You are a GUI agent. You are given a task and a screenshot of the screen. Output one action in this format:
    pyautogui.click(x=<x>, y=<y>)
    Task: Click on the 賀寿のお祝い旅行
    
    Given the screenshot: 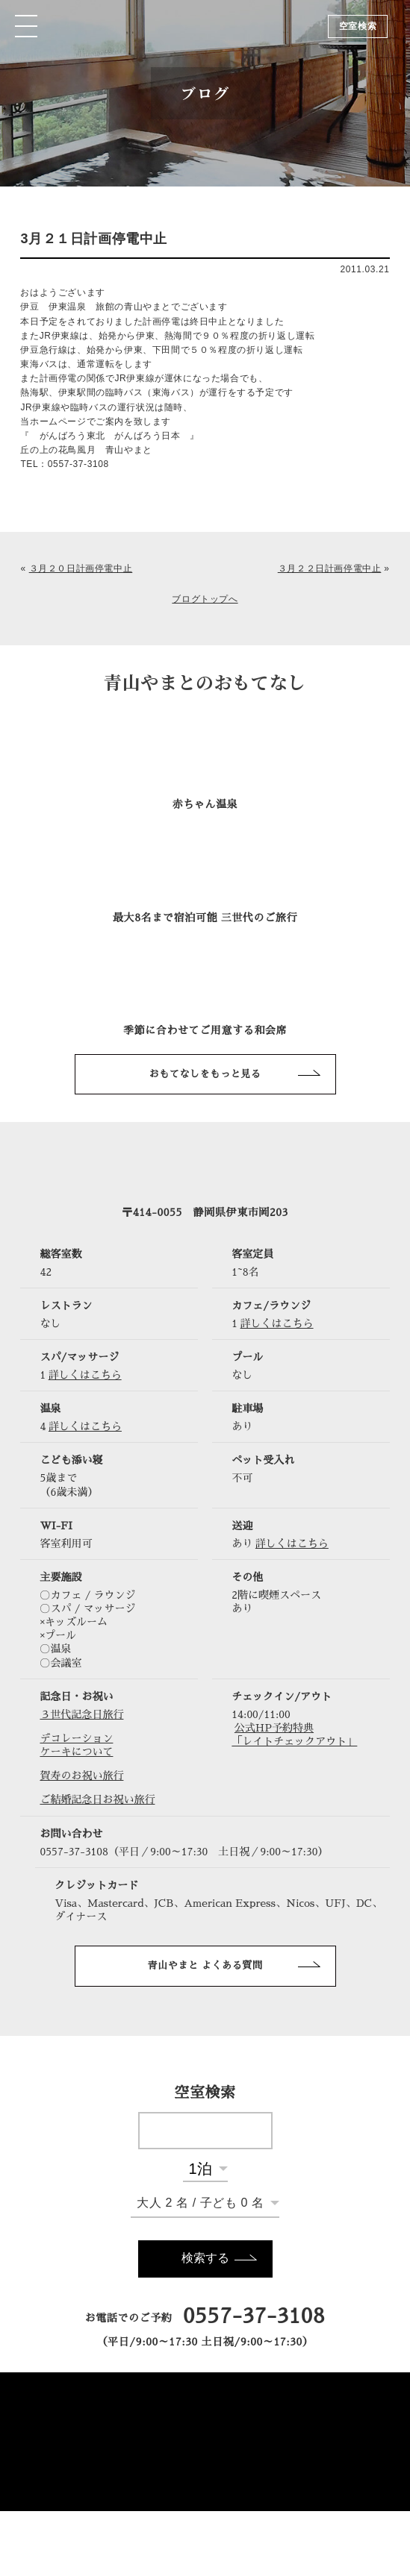 What is the action you would take?
    pyautogui.click(x=81, y=1775)
    